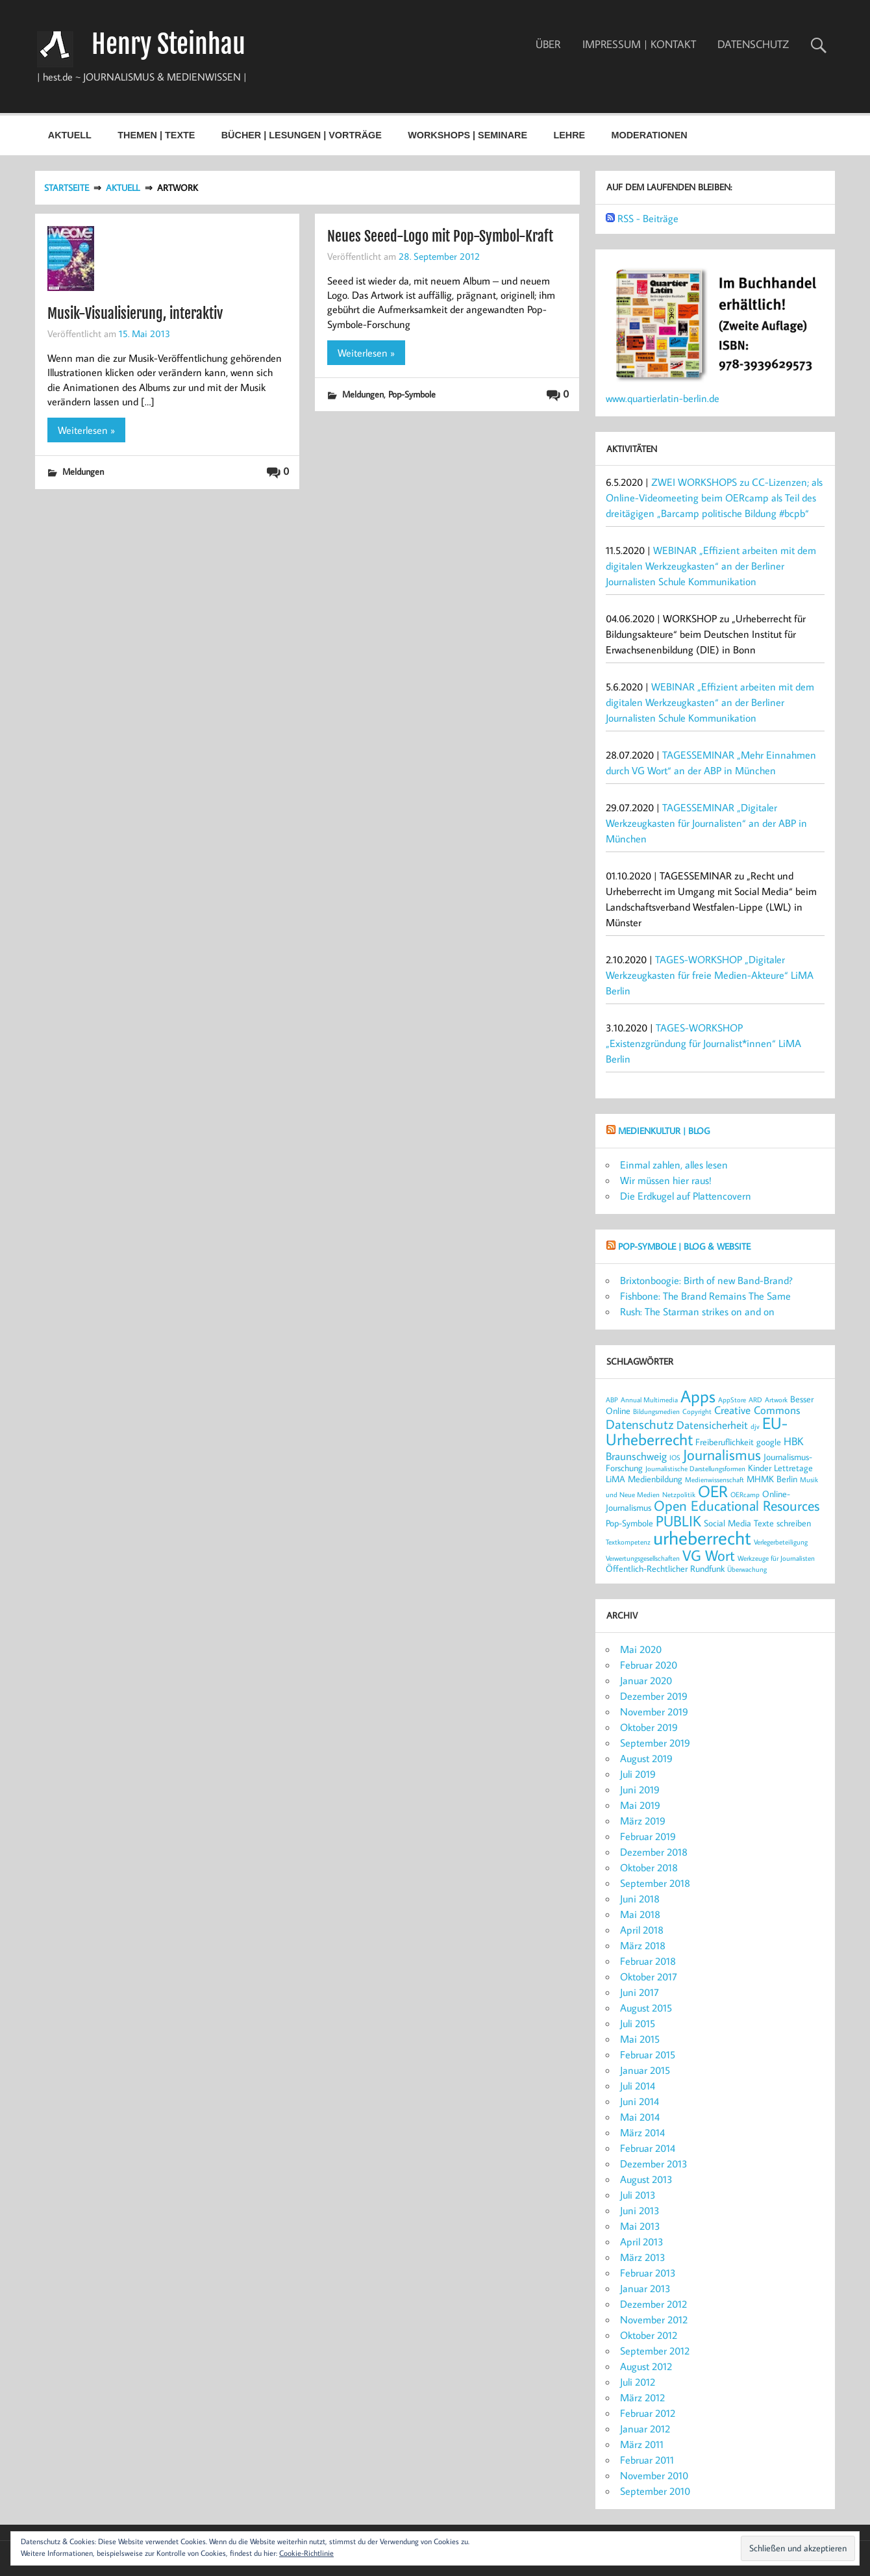 The image size is (870, 2576). I want to click on RSS - Beiträge, so click(647, 218).